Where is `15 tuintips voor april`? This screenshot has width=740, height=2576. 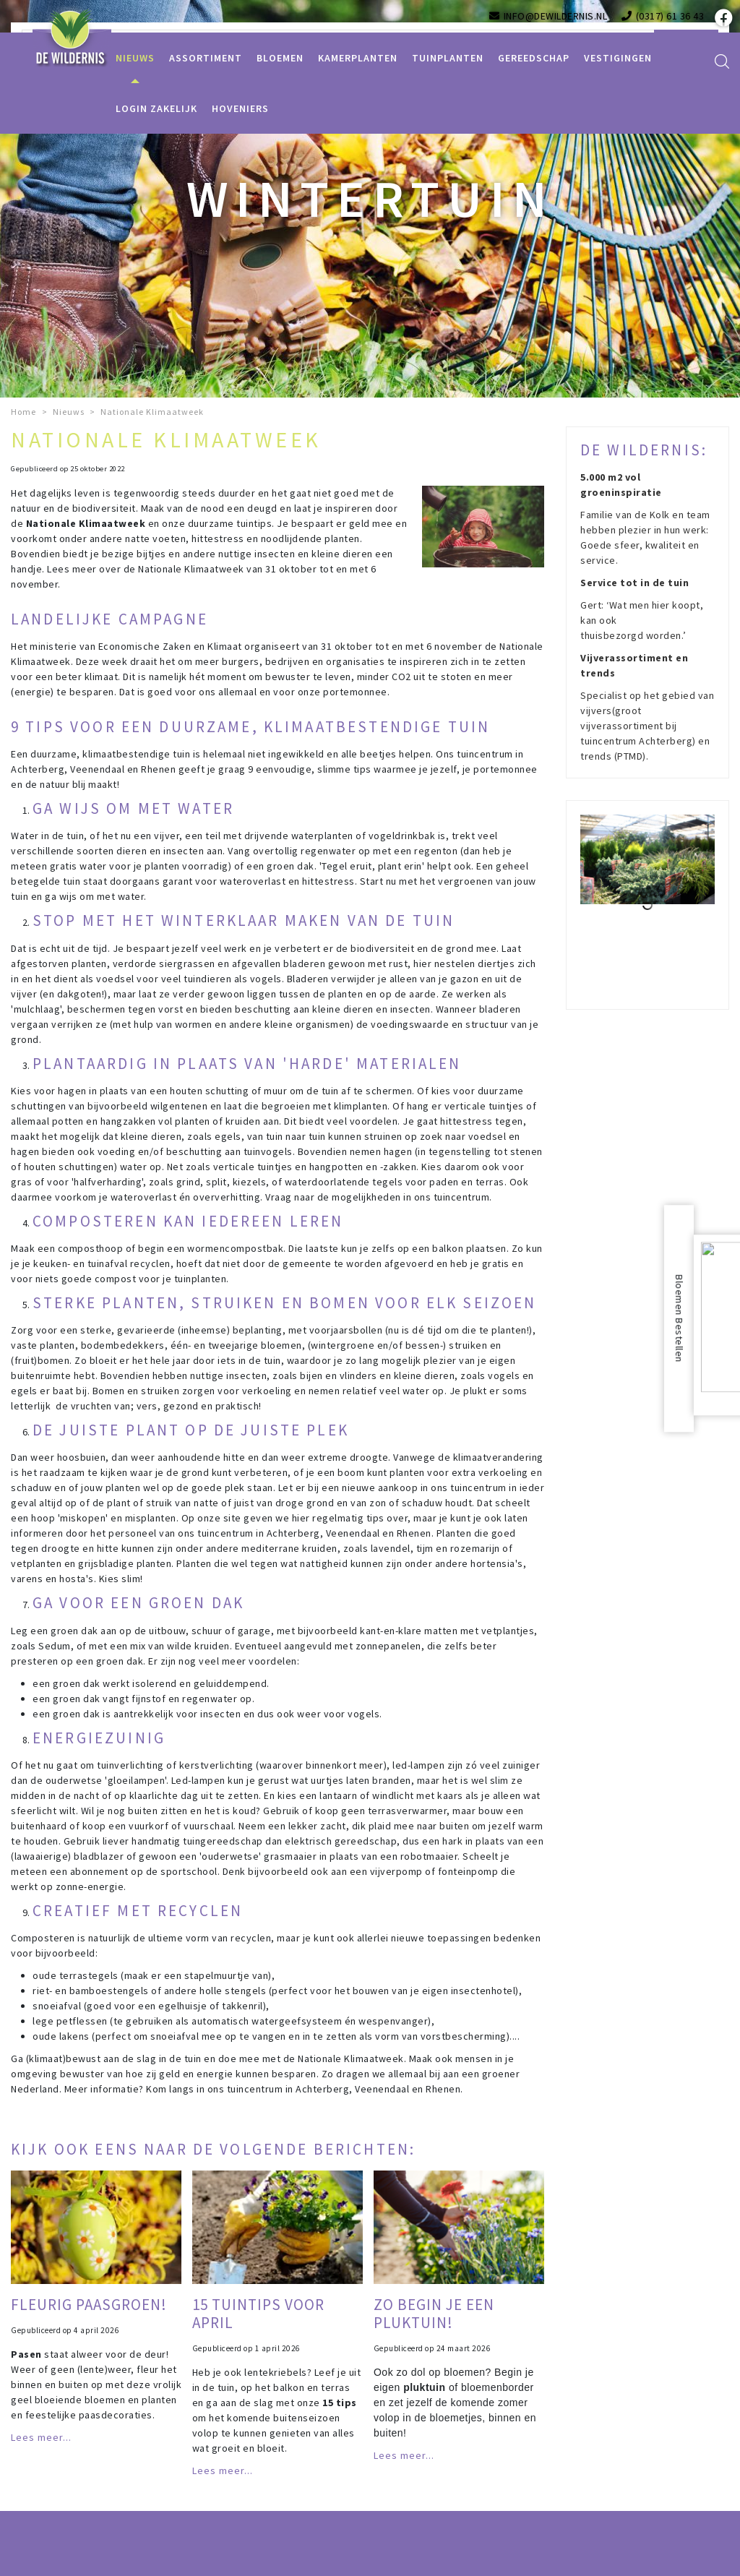 15 tuintips voor april is located at coordinates (258, 2313).